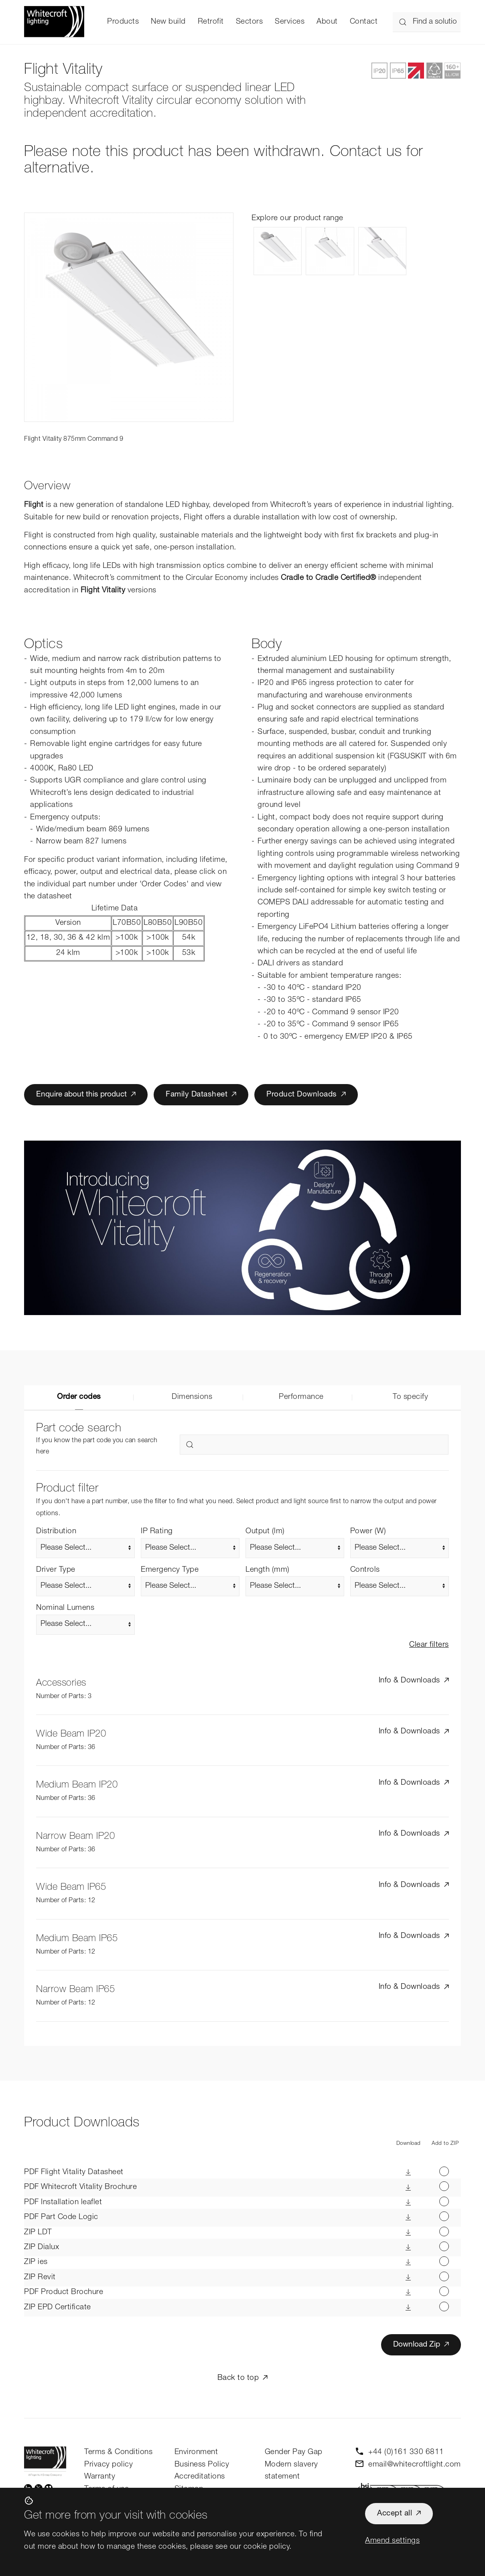 The width and height of the screenshot is (485, 2576). What do you see at coordinates (364, 22) in the screenshot?
I see `Contact` at bounding box center [364, 22].